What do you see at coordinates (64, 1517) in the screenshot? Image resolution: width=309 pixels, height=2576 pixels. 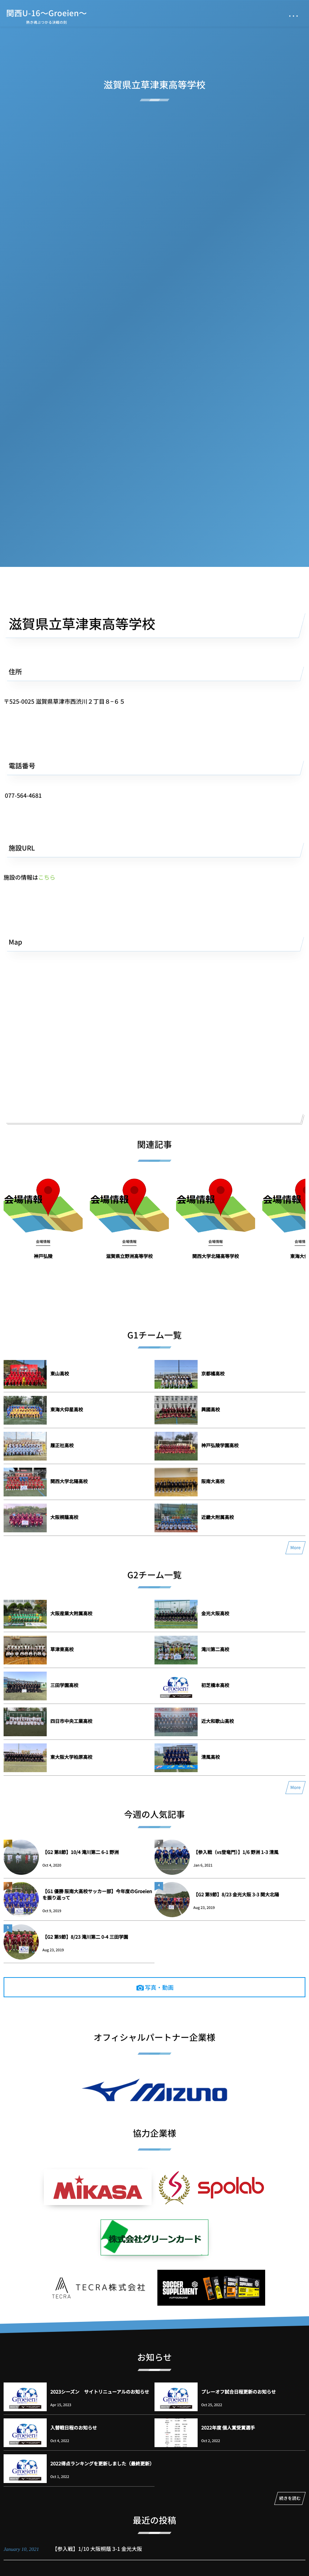 I see `大阪桐蔭高校` at bounding box center [64, 1517].